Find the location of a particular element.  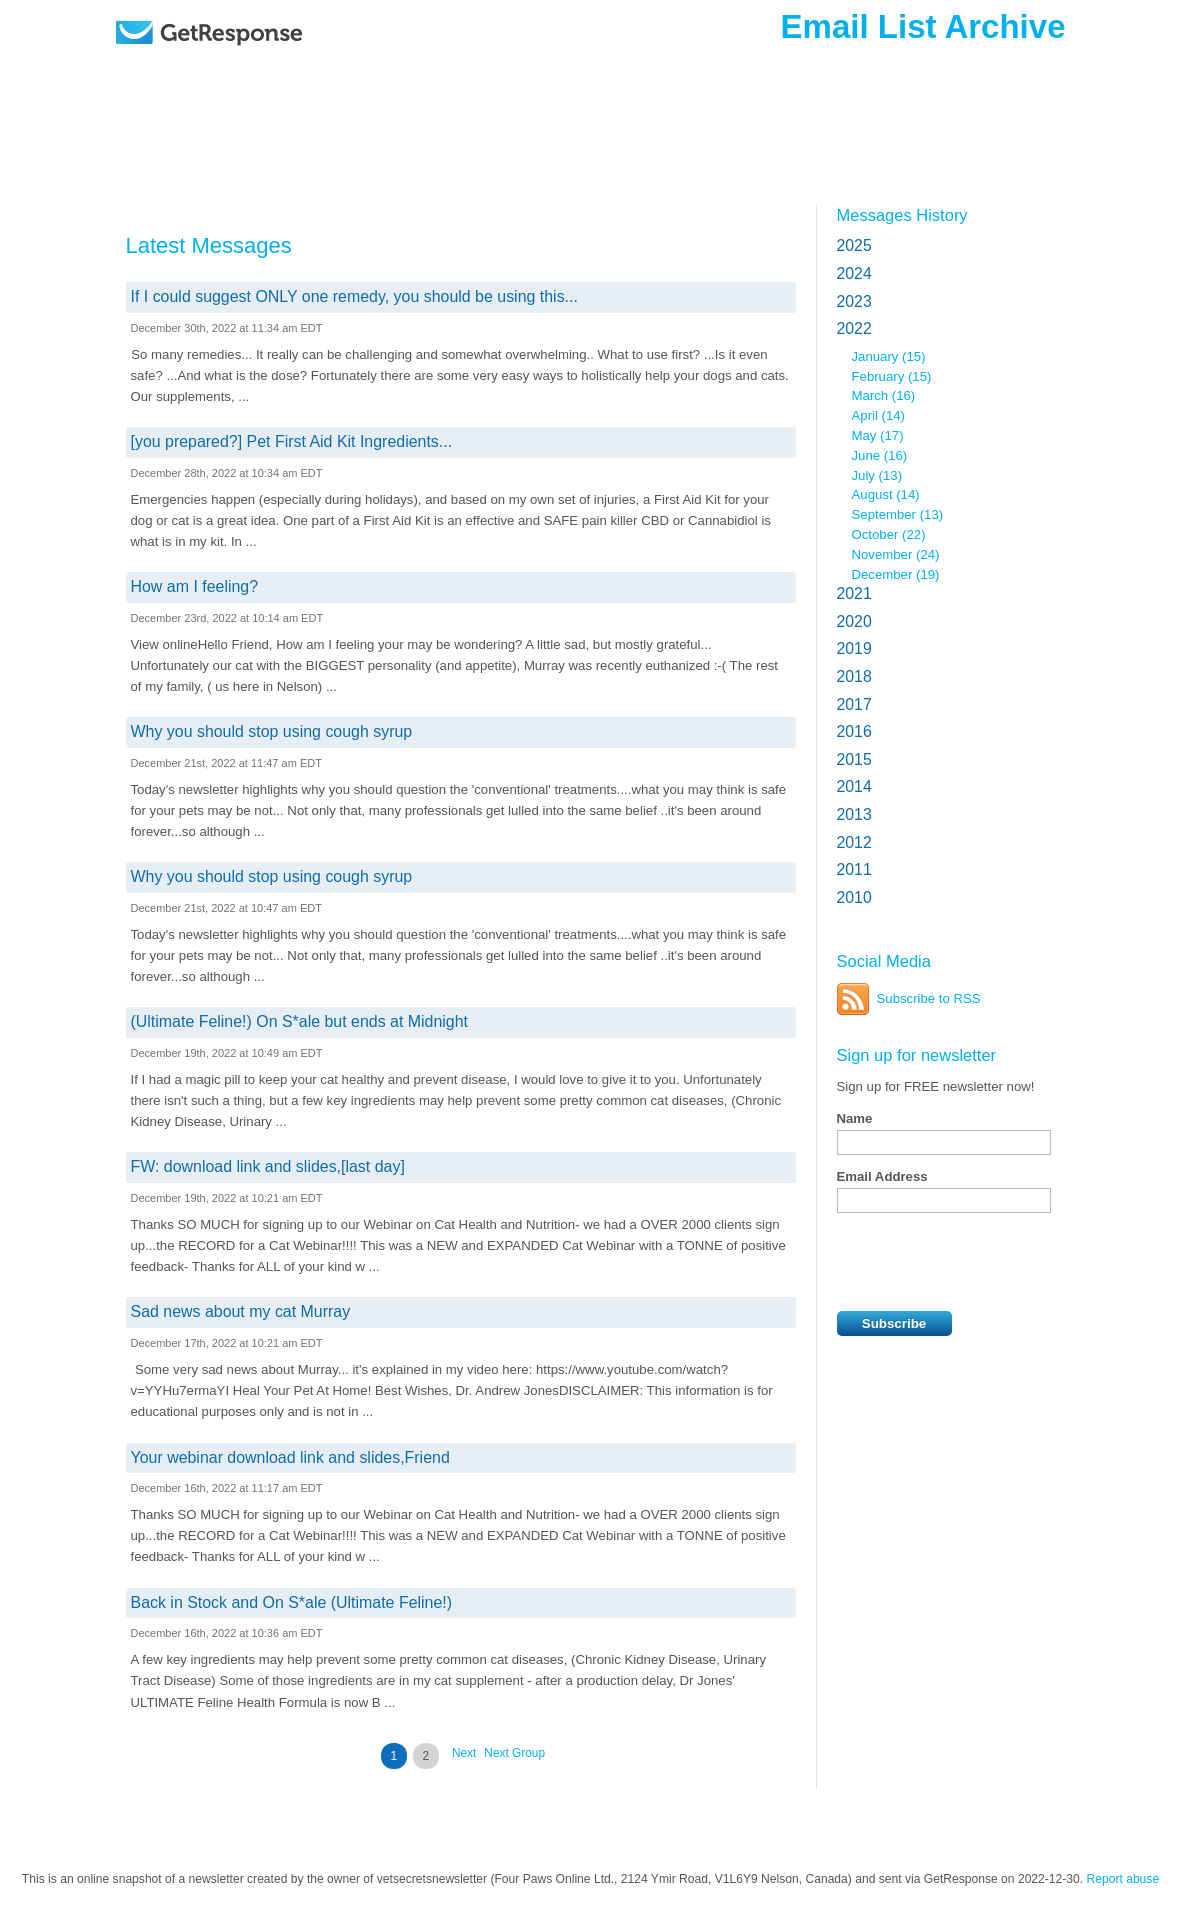

2021 is located at coordinates (854, 593).